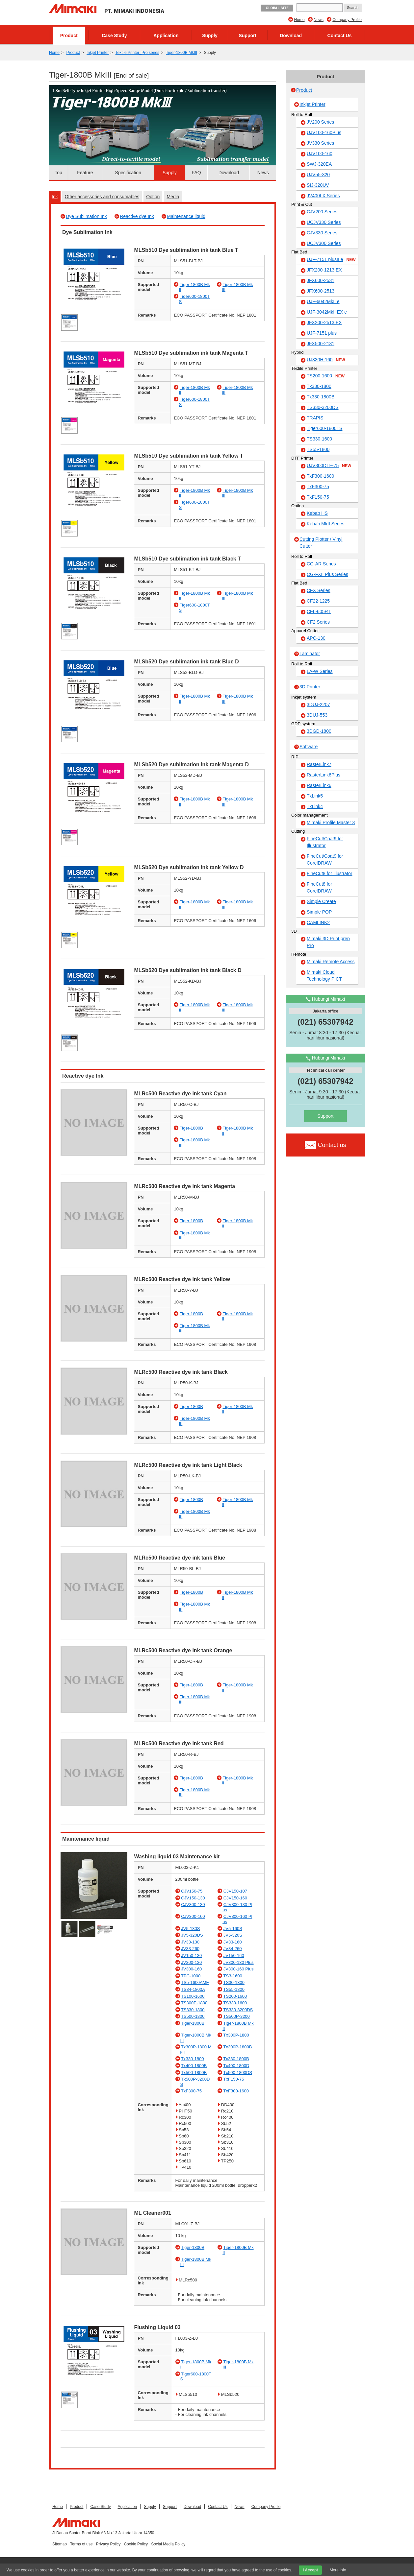  I want to click on Tiger-1800B MkIII, so click(181, 52).